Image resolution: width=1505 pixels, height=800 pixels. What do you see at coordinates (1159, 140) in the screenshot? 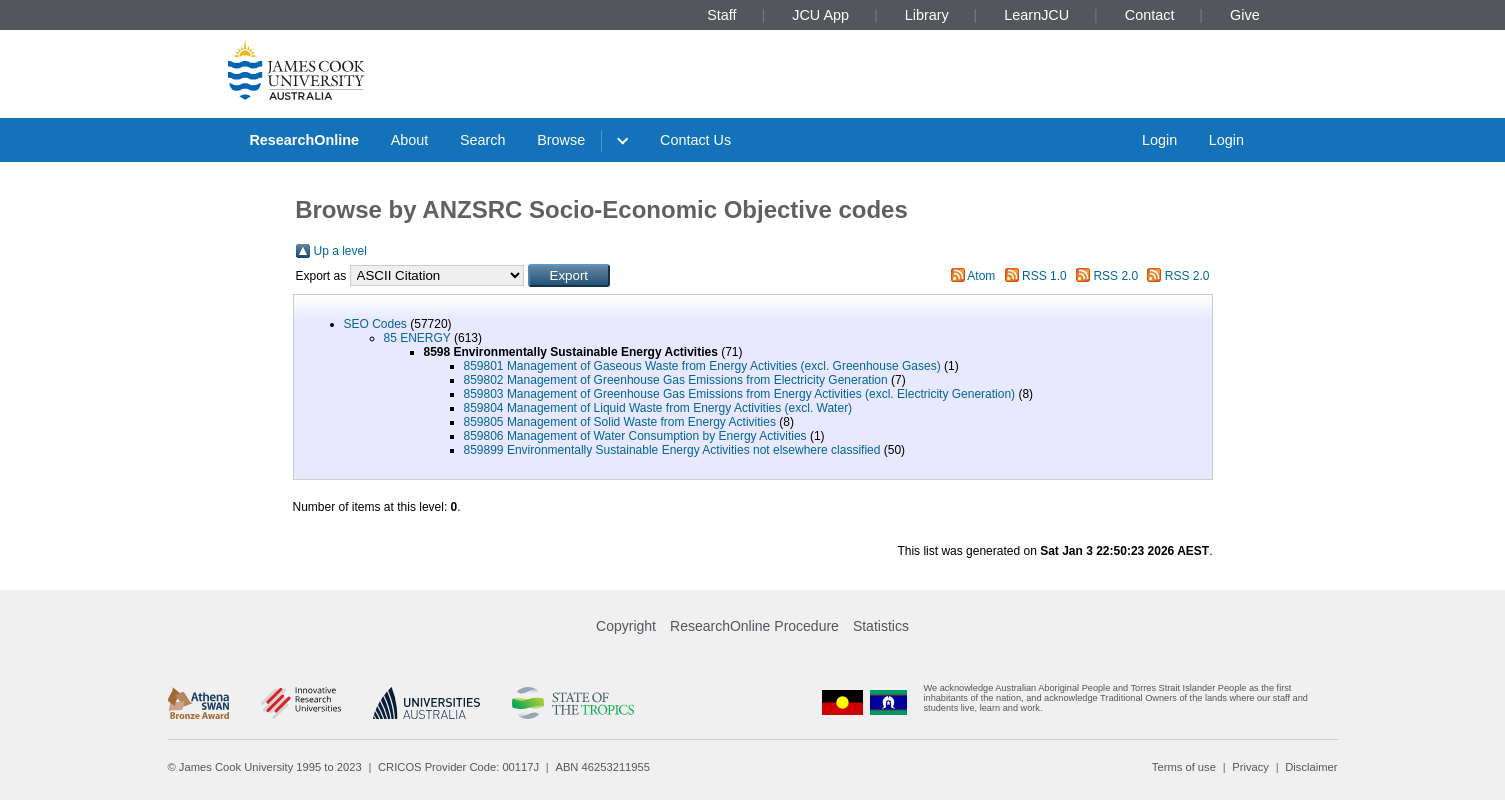
I see `Login` at bounding box center [1159, 140].